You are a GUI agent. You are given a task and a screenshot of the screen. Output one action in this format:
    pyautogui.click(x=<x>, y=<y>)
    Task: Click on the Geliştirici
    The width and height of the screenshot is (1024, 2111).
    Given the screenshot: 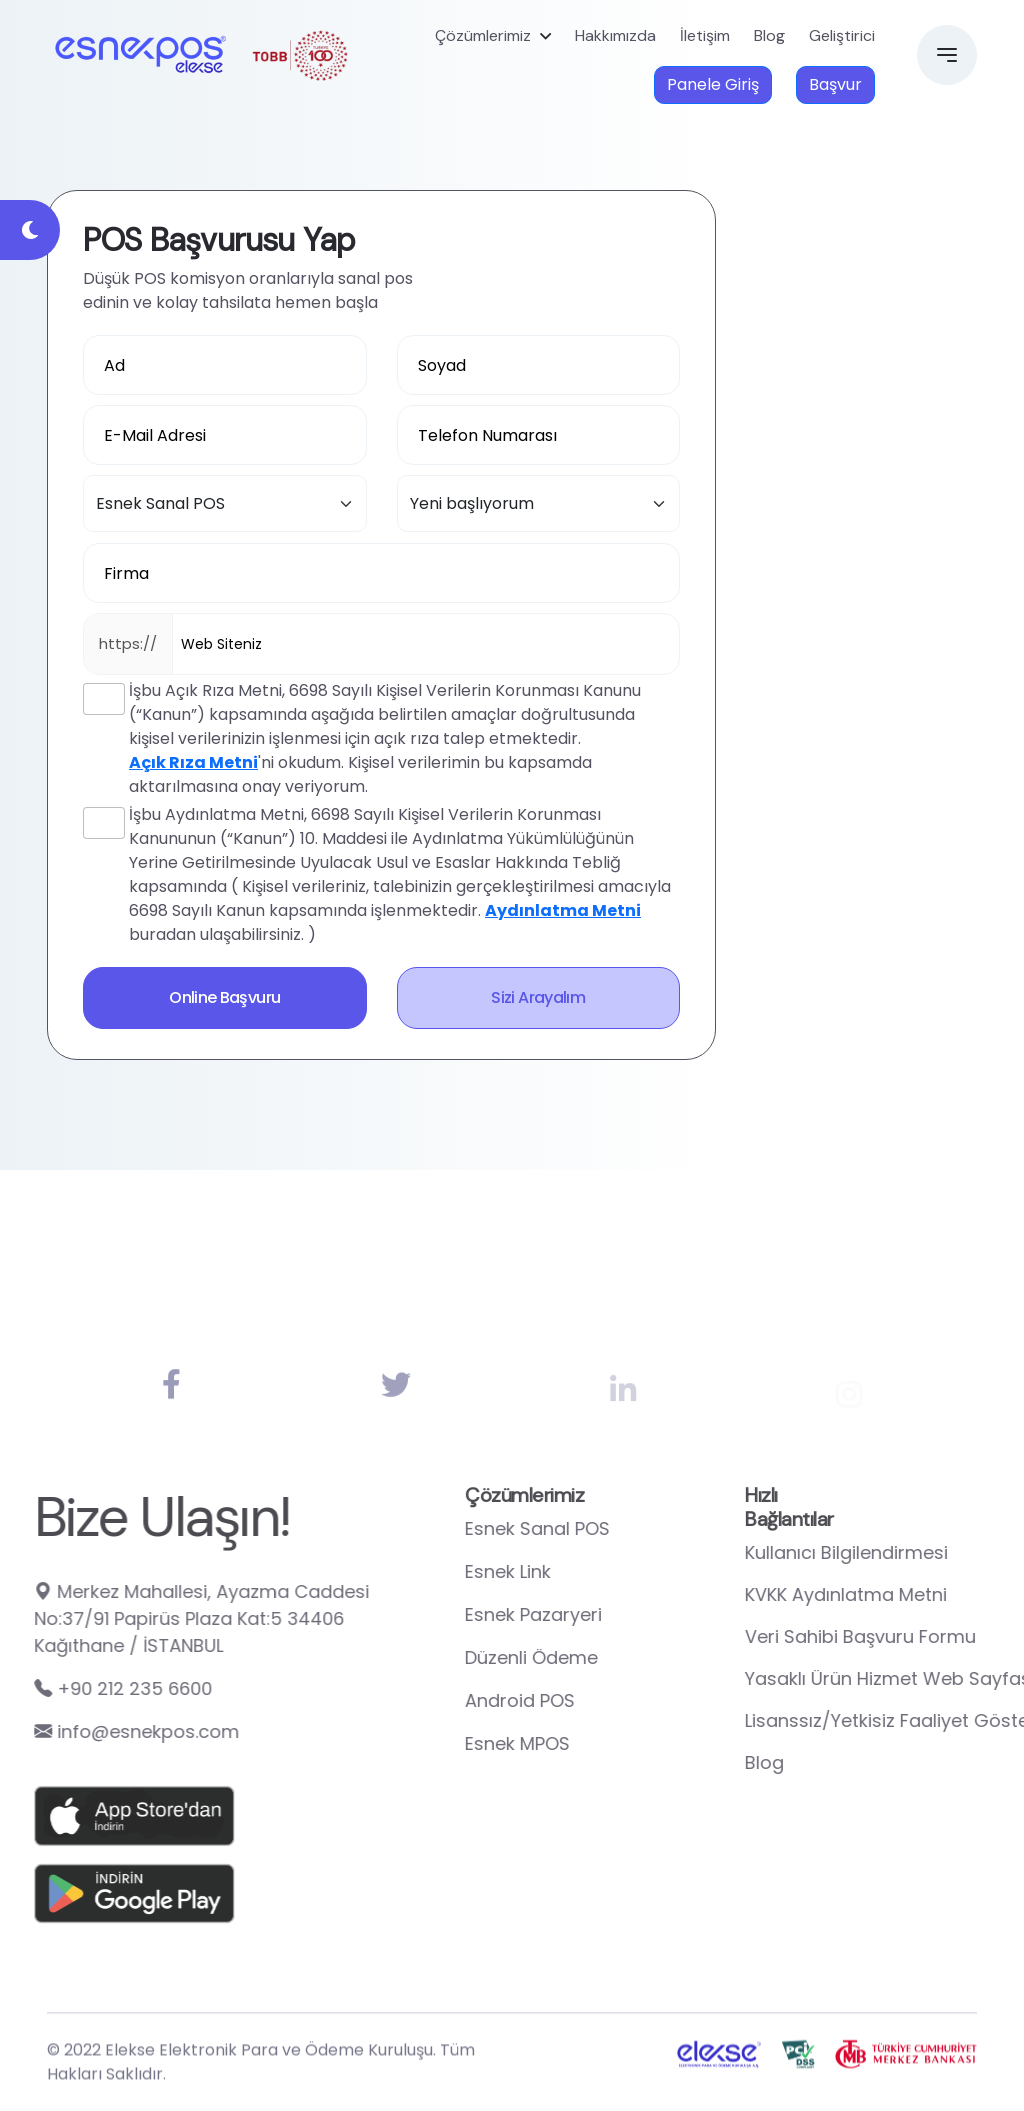 What is the action you would take?
    pyautogui.click(x=842, y=35)
    